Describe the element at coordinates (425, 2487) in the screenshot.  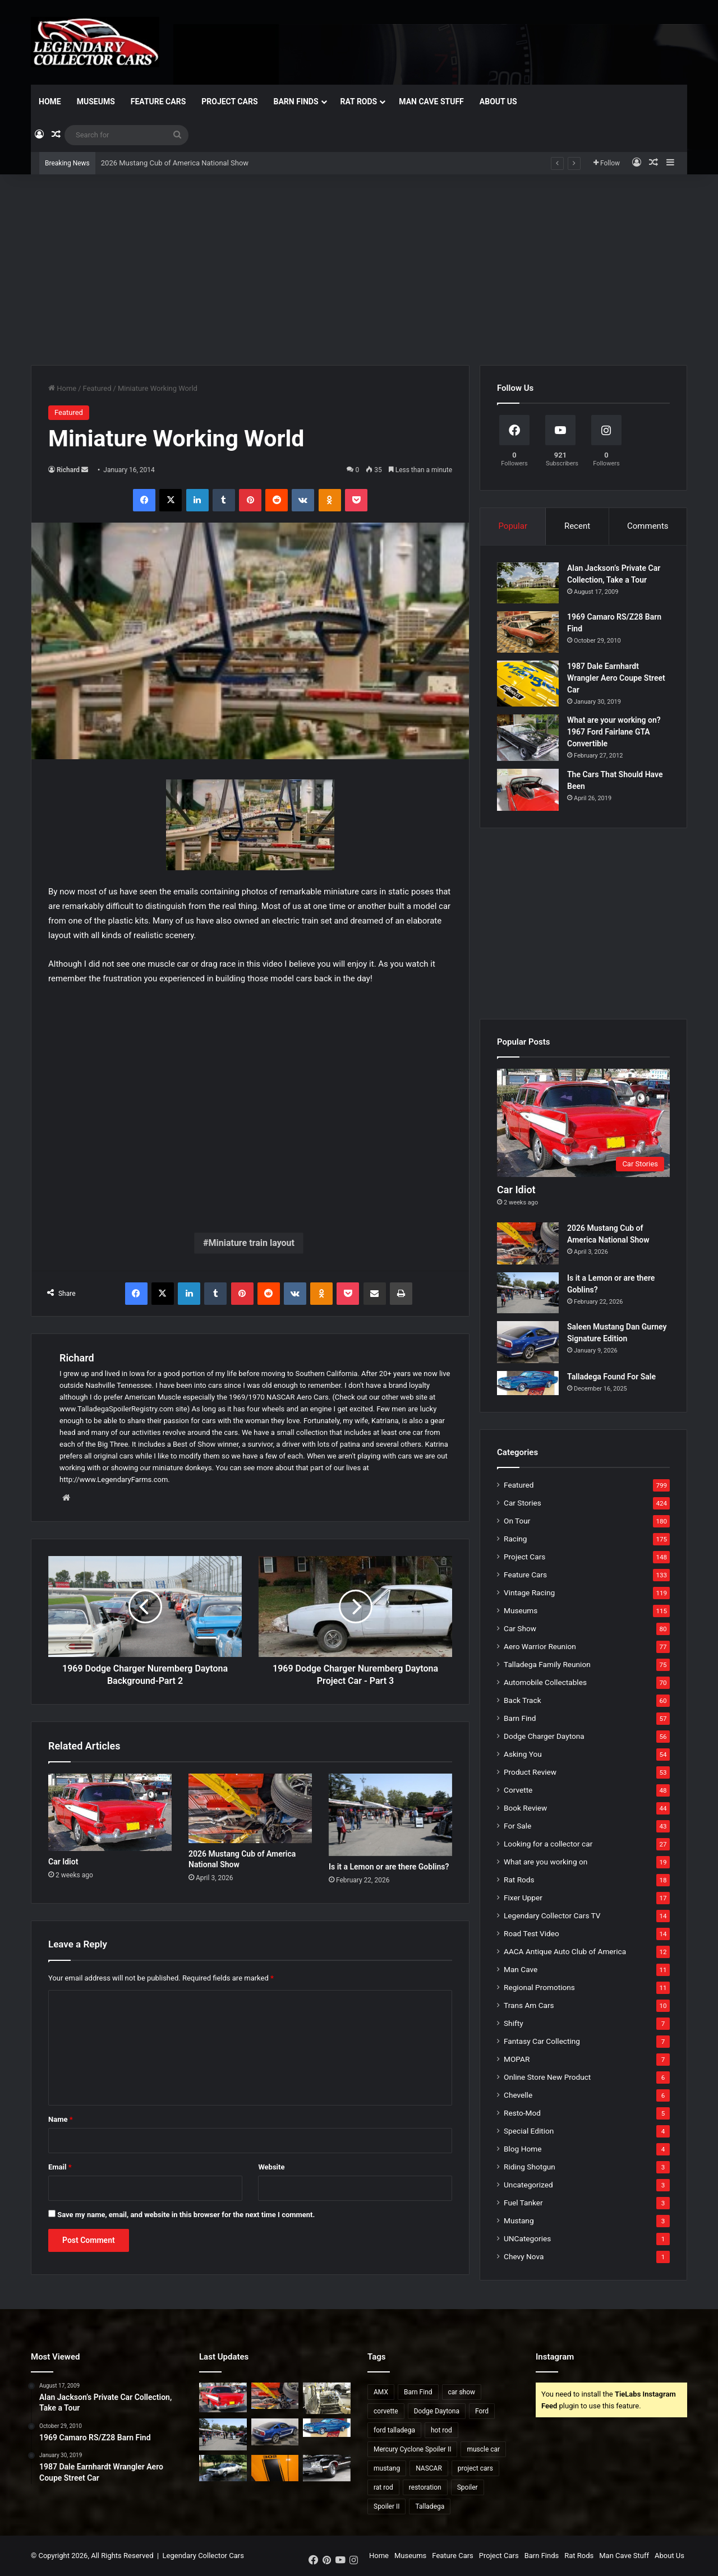
I see `restoration [restoration (26 items)]` at that location.